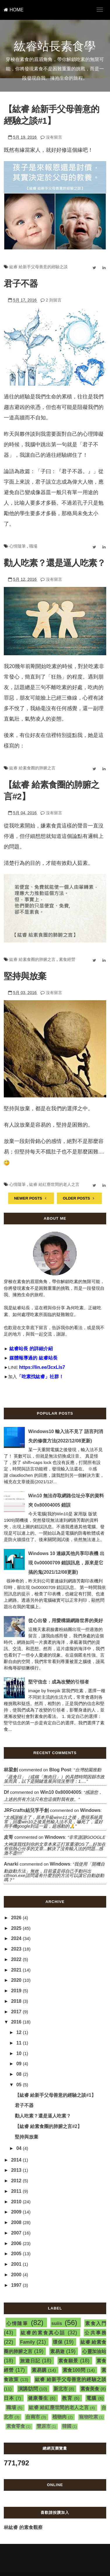 This screenshot has height=2576, width=110. I want to click on 環保, so click(57, 2342).